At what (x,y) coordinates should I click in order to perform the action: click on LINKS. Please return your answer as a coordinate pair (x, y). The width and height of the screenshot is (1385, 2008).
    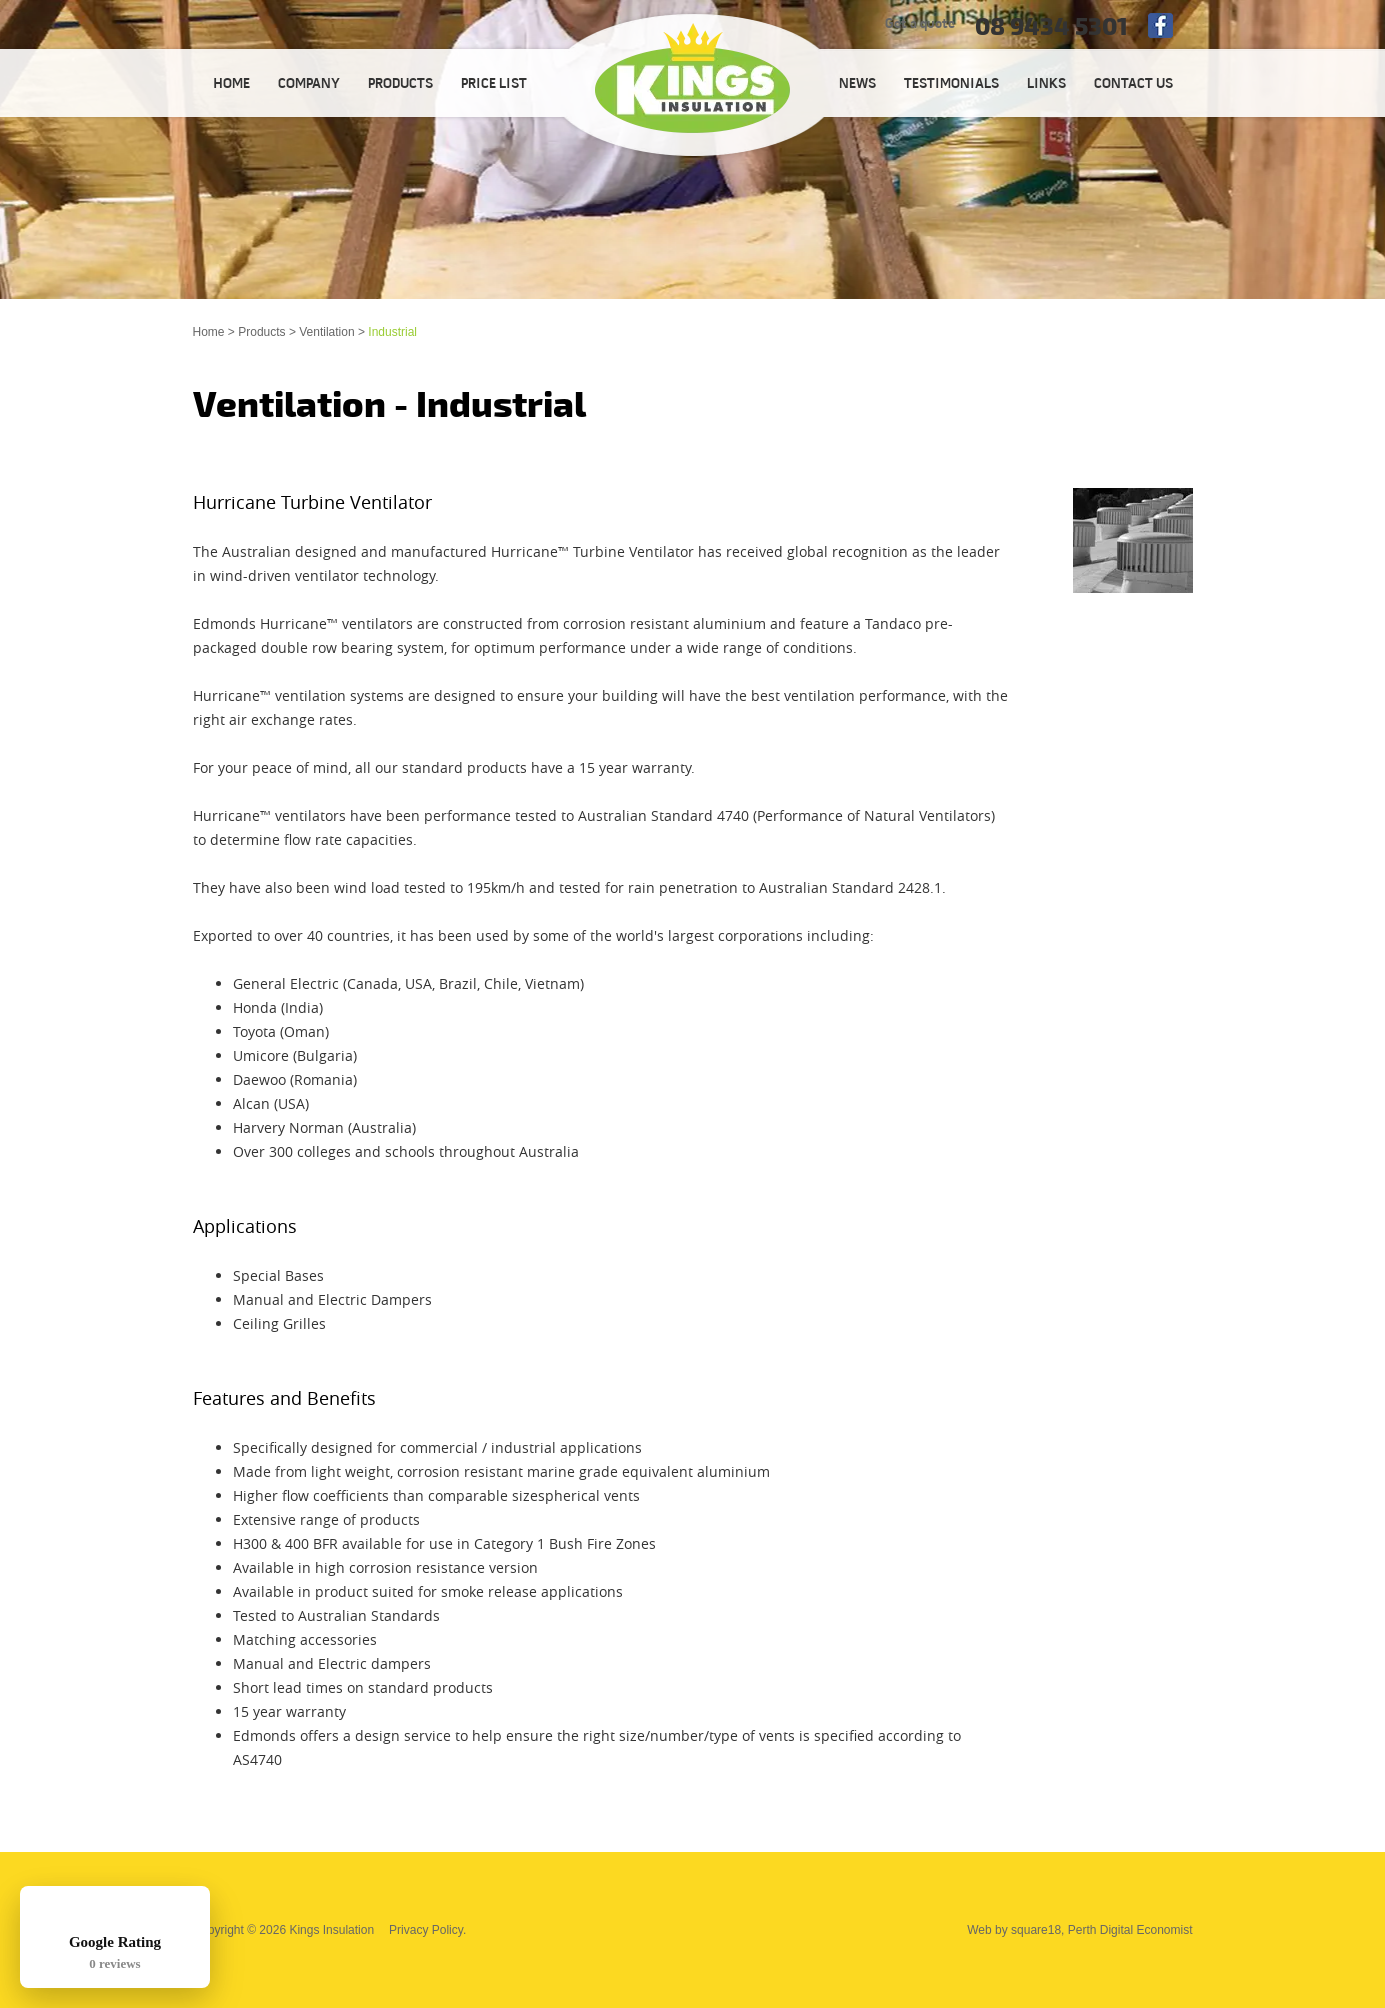
    Looking at the image, I should click on (1046, 84).